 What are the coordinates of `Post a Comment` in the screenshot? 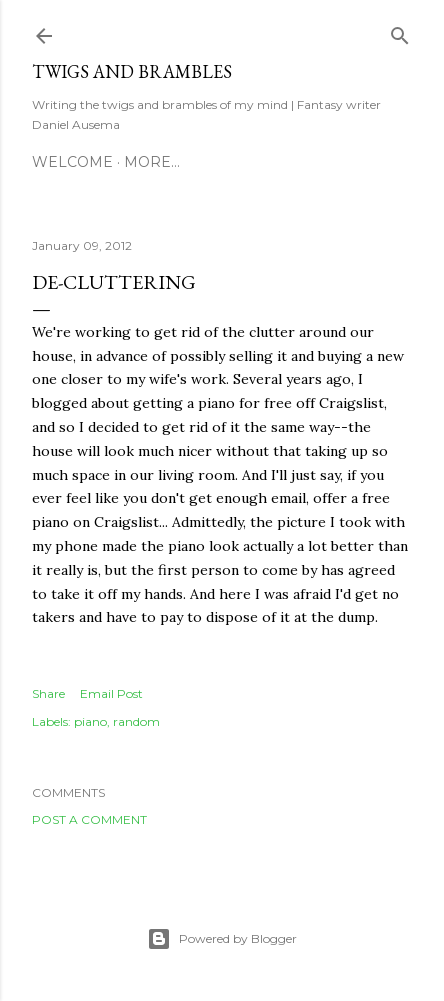 It's located at (89, 819).